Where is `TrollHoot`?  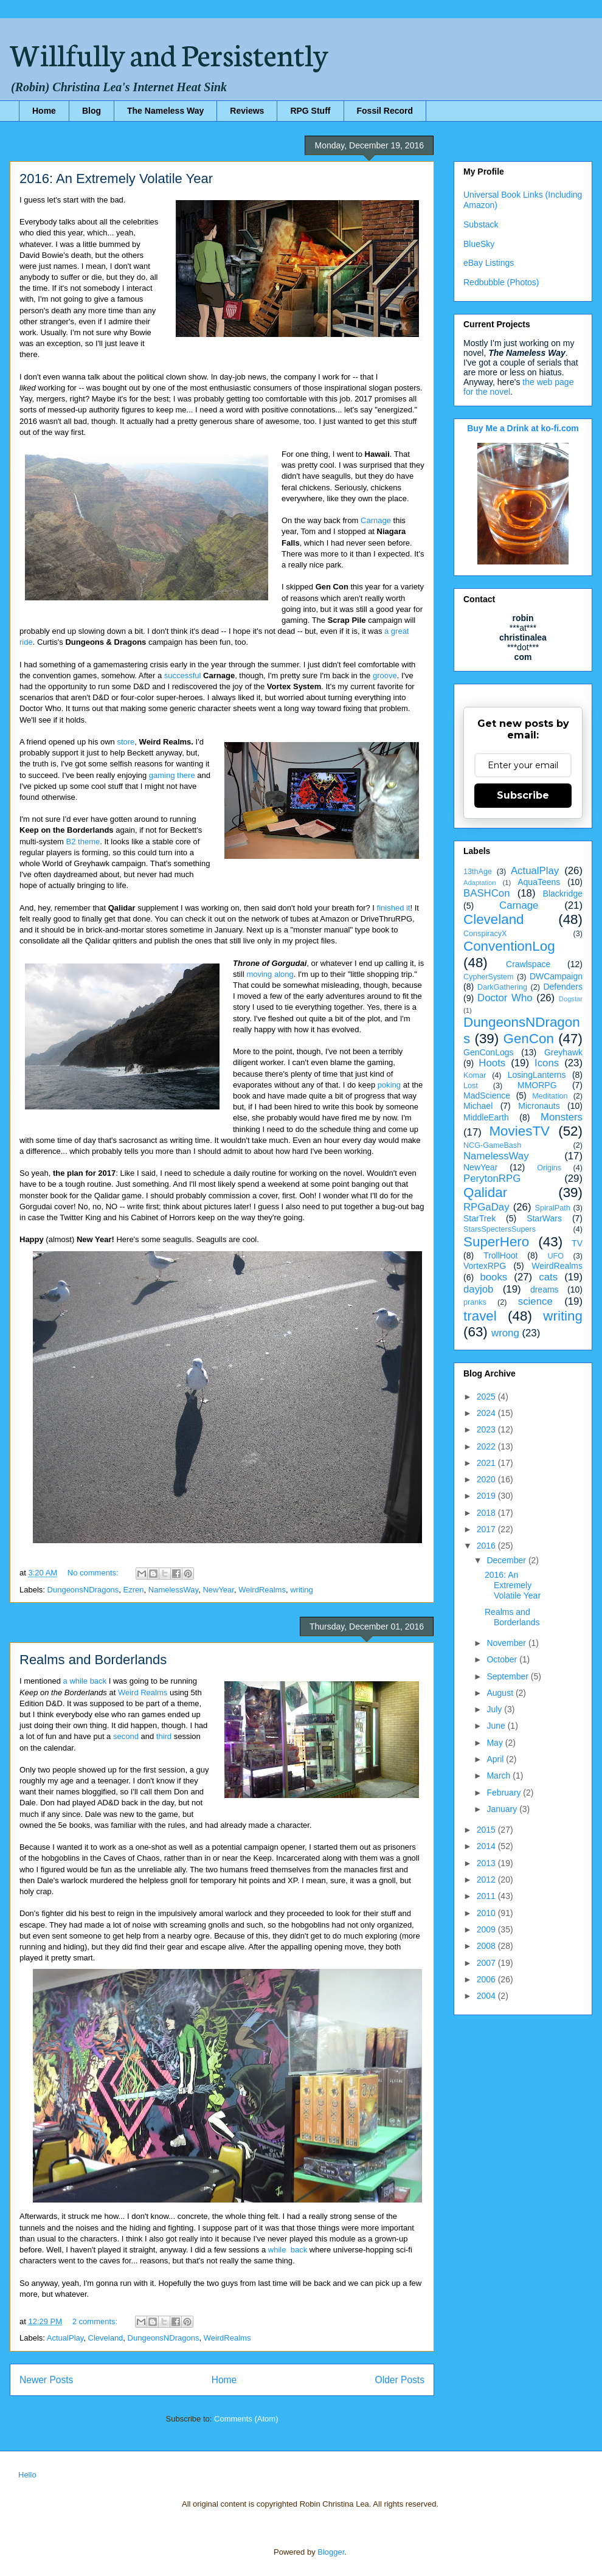
TrollHoot is located at coordinates (500, 1255).